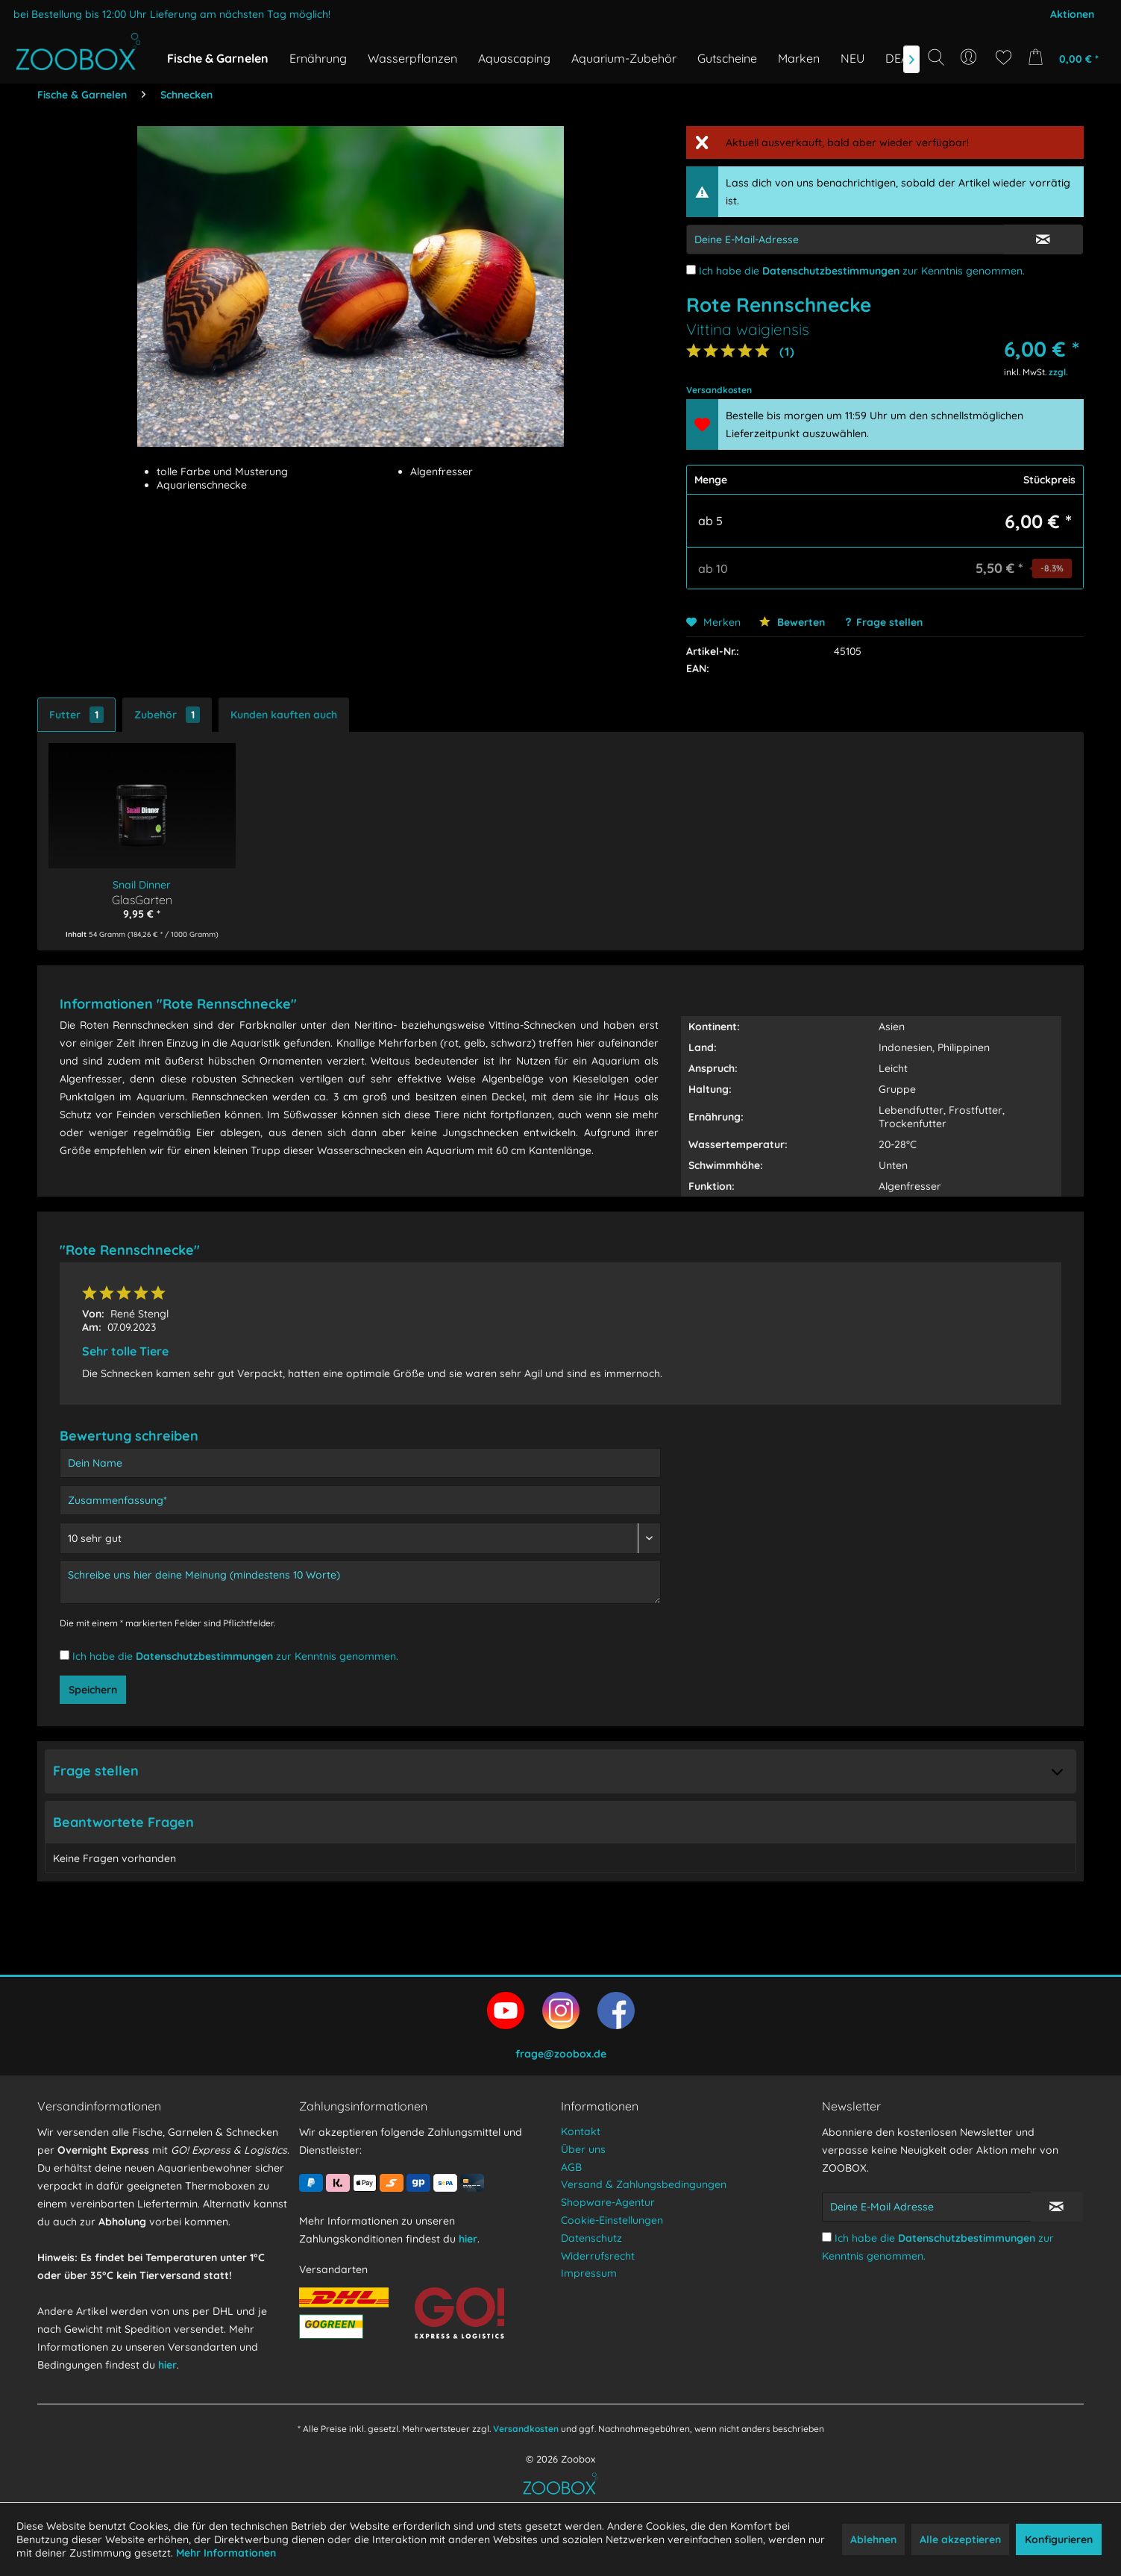 The image size is (1121, 2576). Describe the element at coordinates (283, 714) in the screenshot. I see `Kunden kauften auch` at that location.